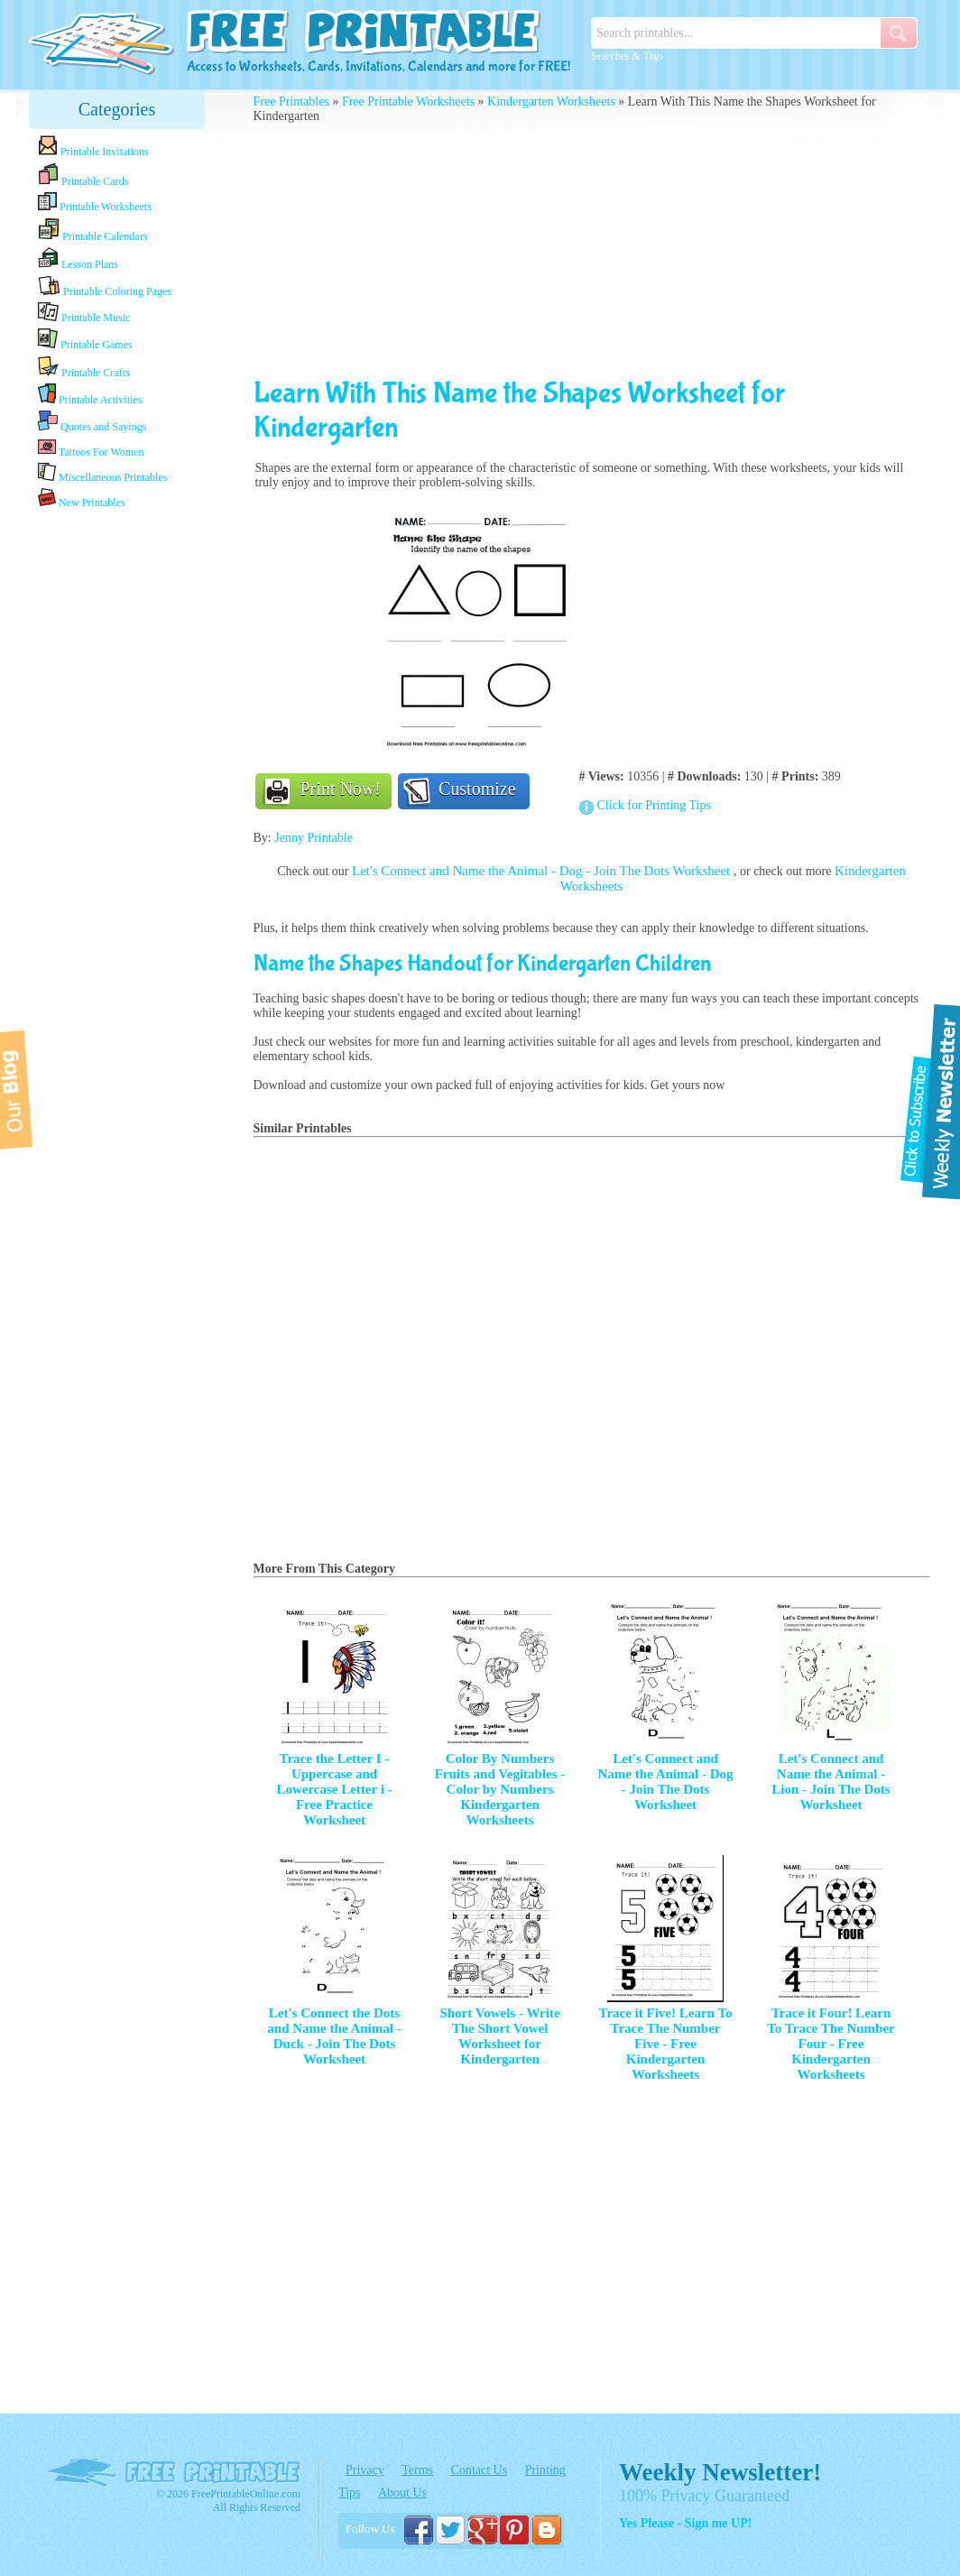 This screenshot has height=2576, width=960. What do you see at coordinates (417, 2470) in the screenshot?
I see `Terms` at bounding box center [417, 2470].